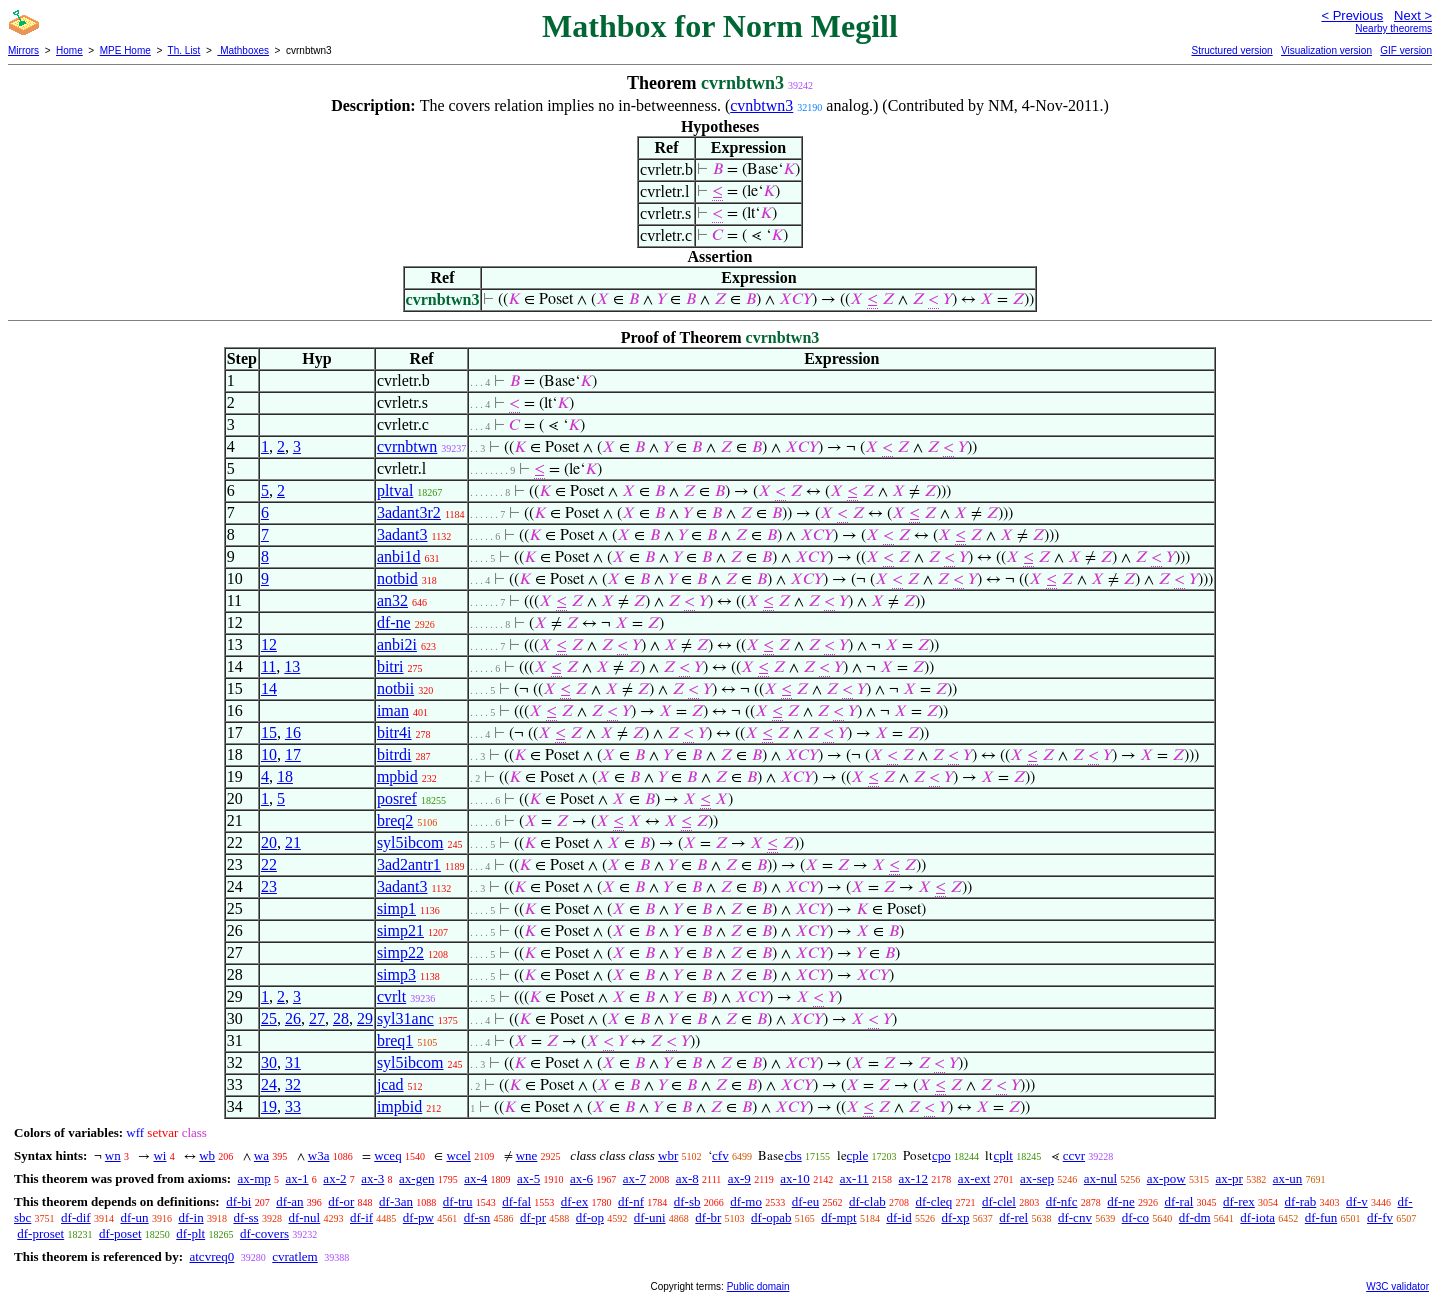 Image resolution: width=1440 pixels, height=1303 pixels. Describe the element at coordinates (941, 1155) in the screenshot. I see `cpo` at that location.